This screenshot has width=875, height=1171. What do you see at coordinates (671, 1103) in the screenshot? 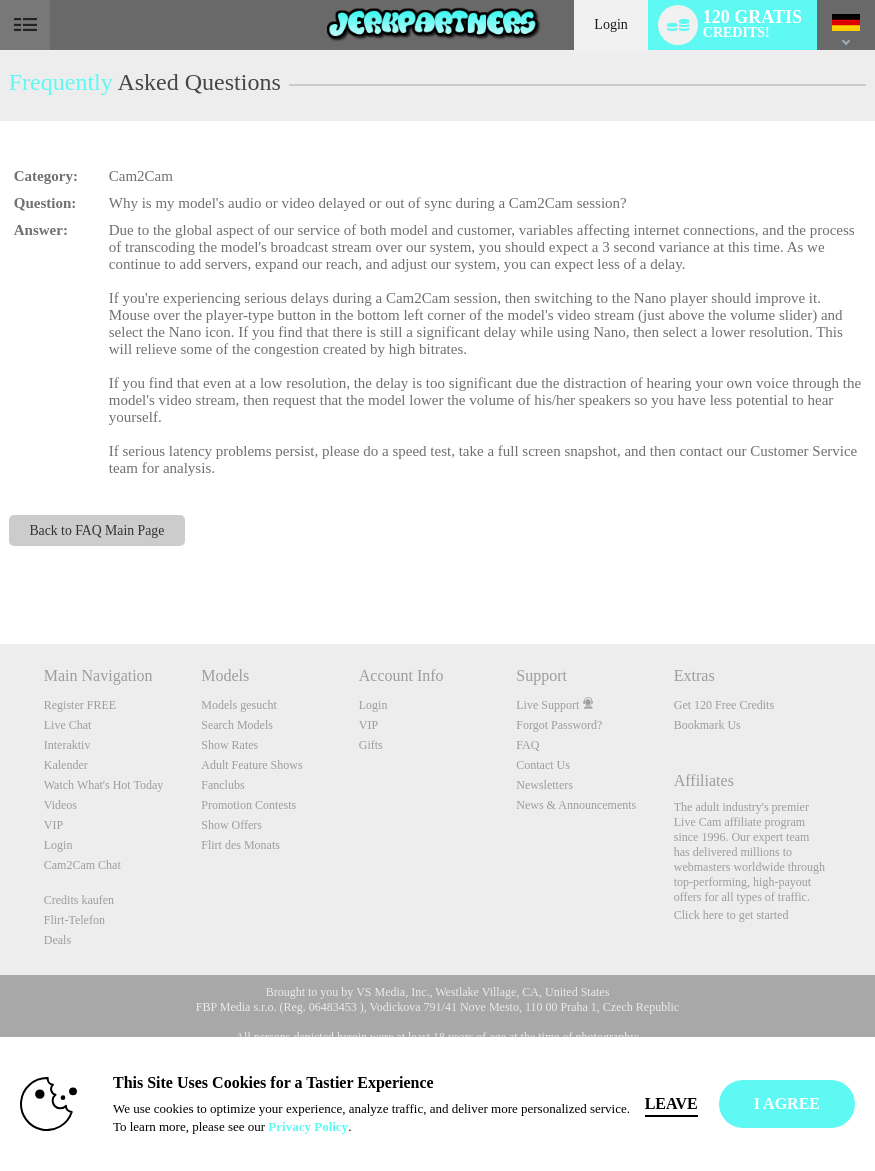
I see `Leave` at bounding box center [671, 1103].